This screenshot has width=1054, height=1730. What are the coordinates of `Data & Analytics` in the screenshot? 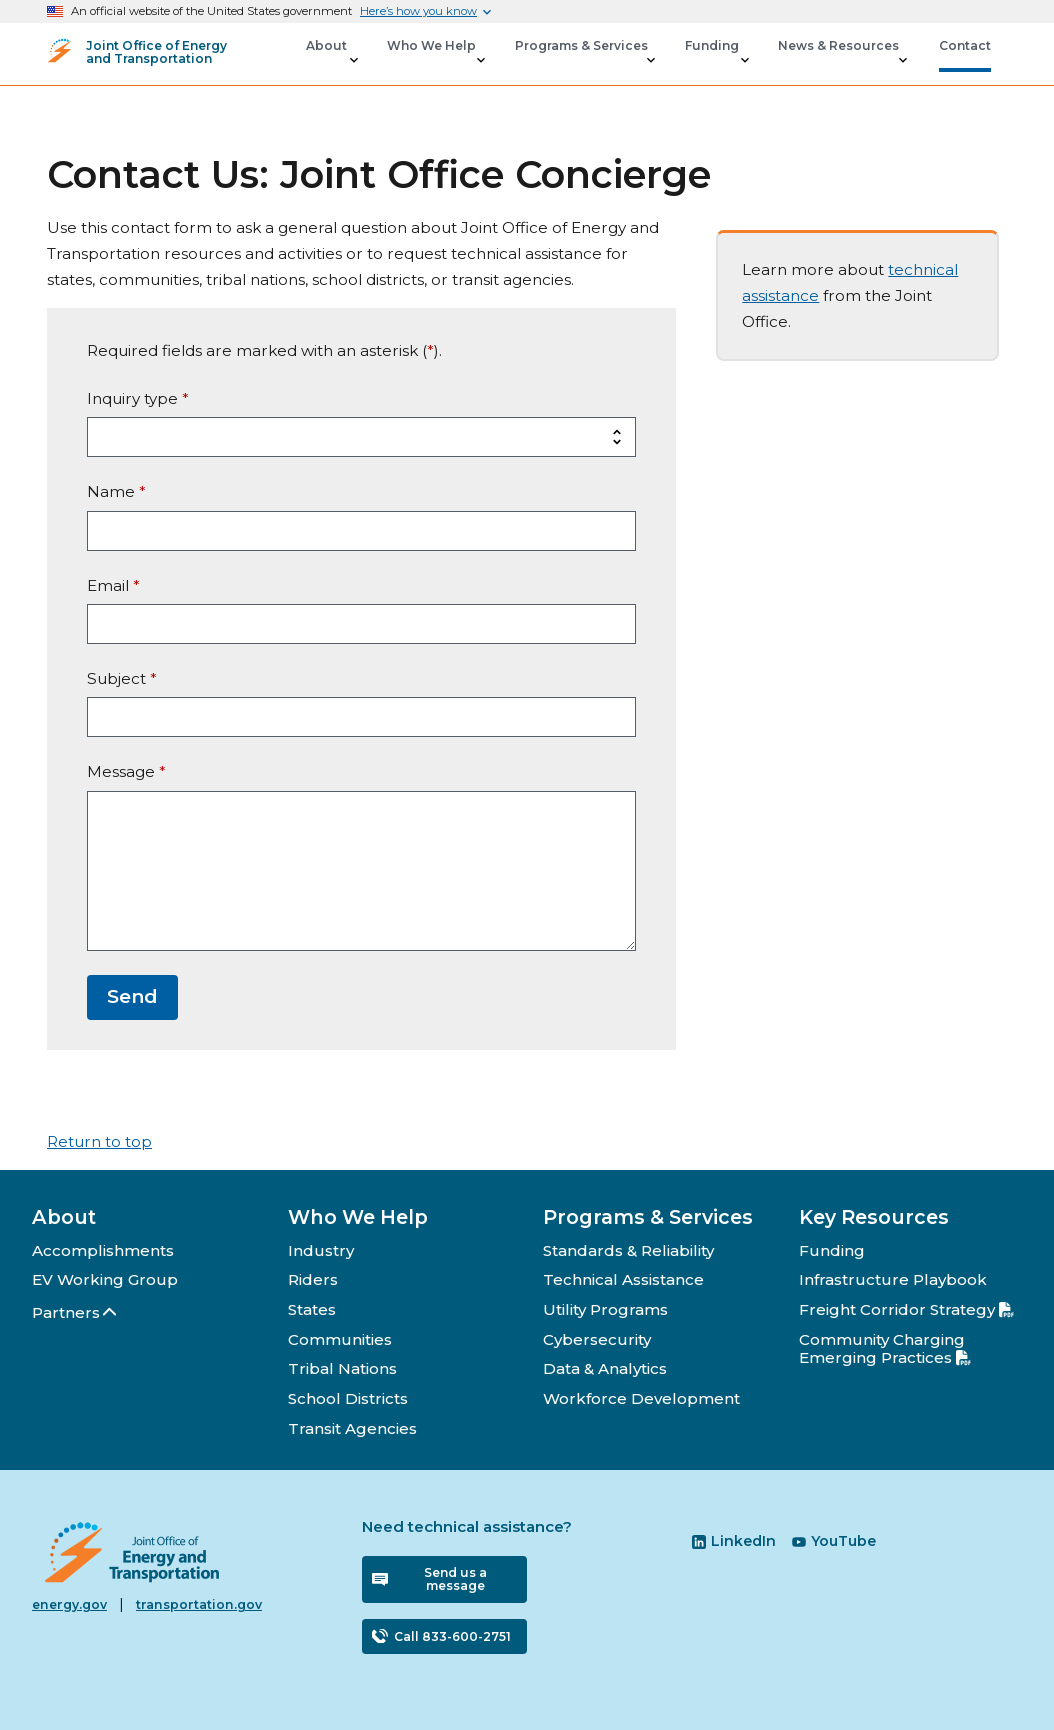 It's located at (605, 1368).